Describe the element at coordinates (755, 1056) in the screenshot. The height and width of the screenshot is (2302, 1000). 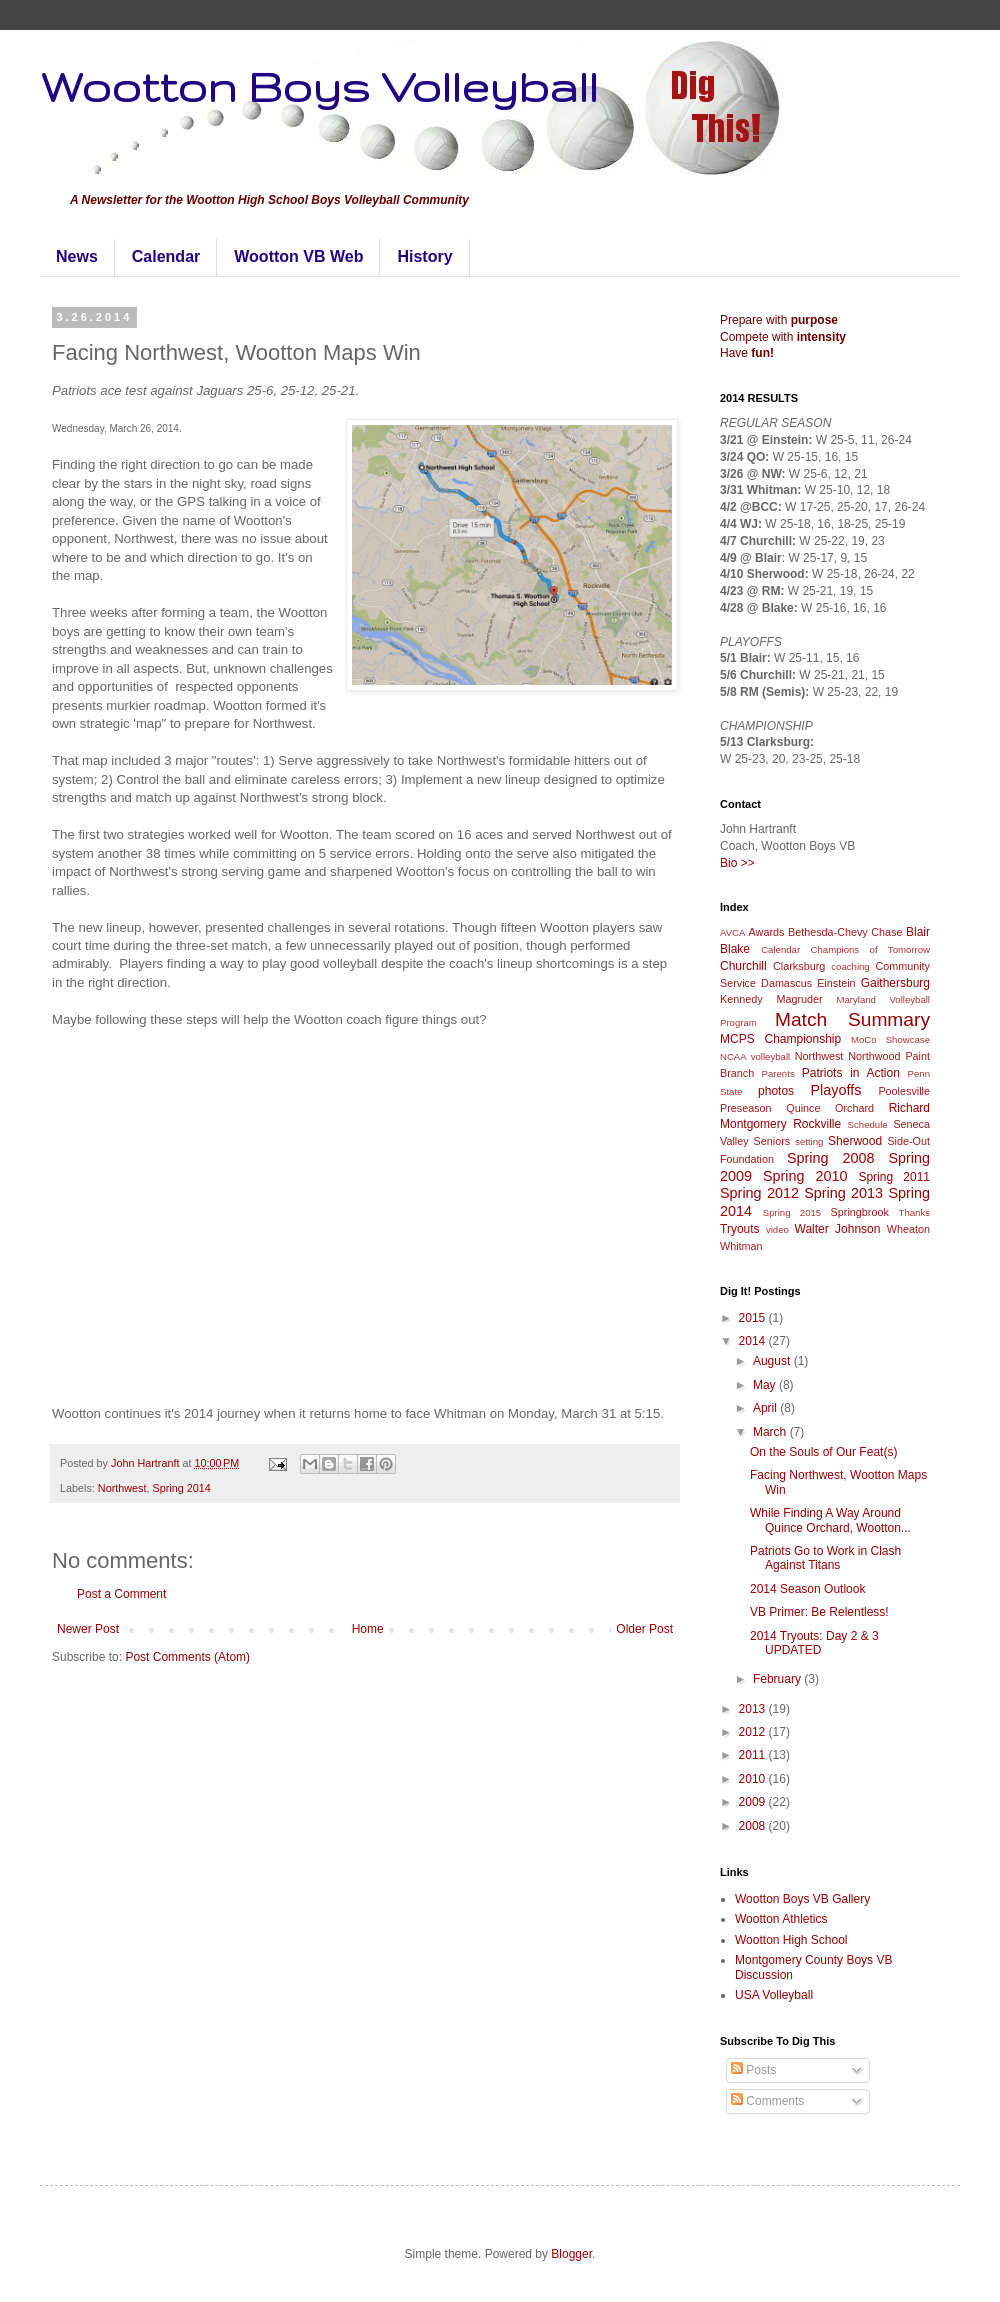
I see `NCAA volleyball` at that location.